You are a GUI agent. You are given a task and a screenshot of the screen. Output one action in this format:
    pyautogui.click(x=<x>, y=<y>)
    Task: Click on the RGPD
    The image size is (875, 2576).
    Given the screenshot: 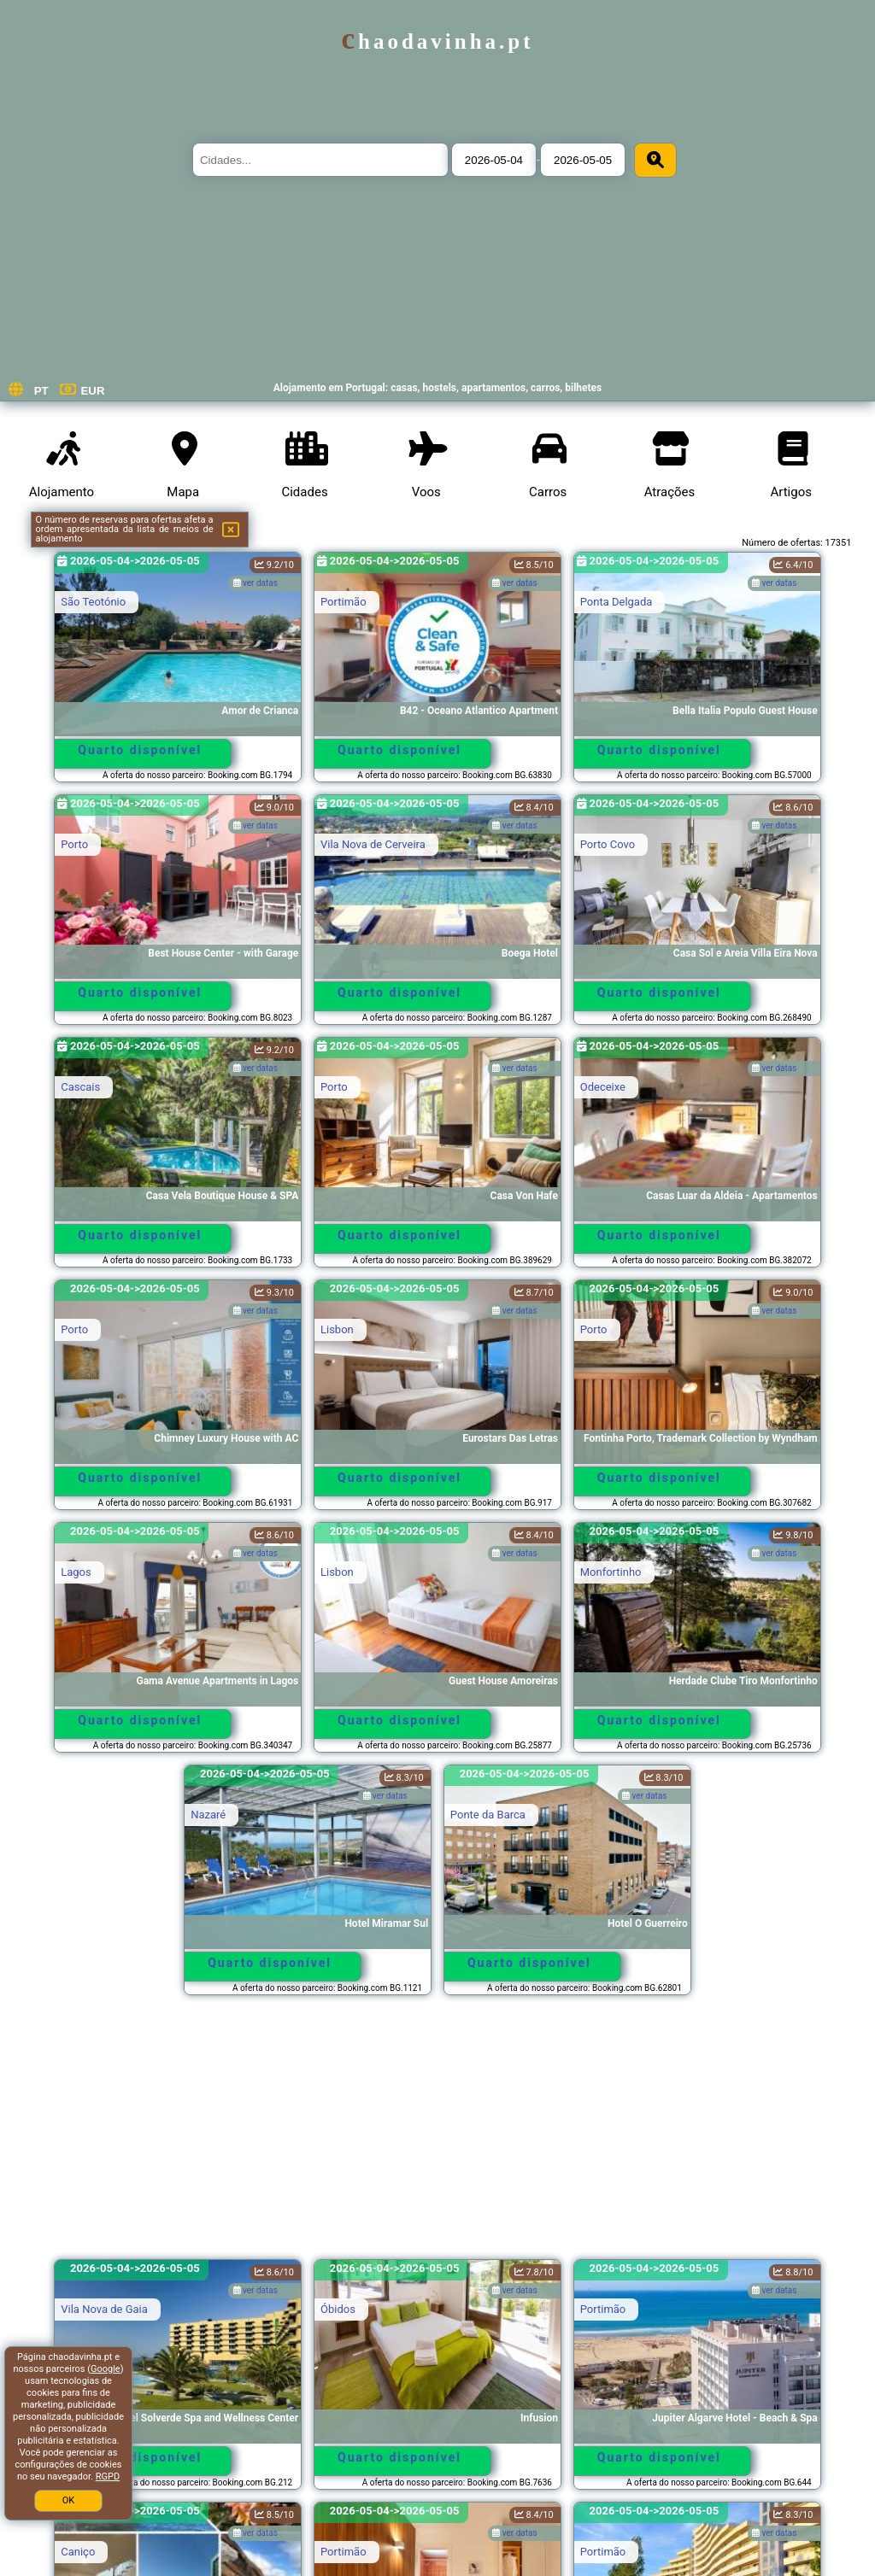 What is the action you would take?
    pyautogui.click(x=108, y=2476)
    